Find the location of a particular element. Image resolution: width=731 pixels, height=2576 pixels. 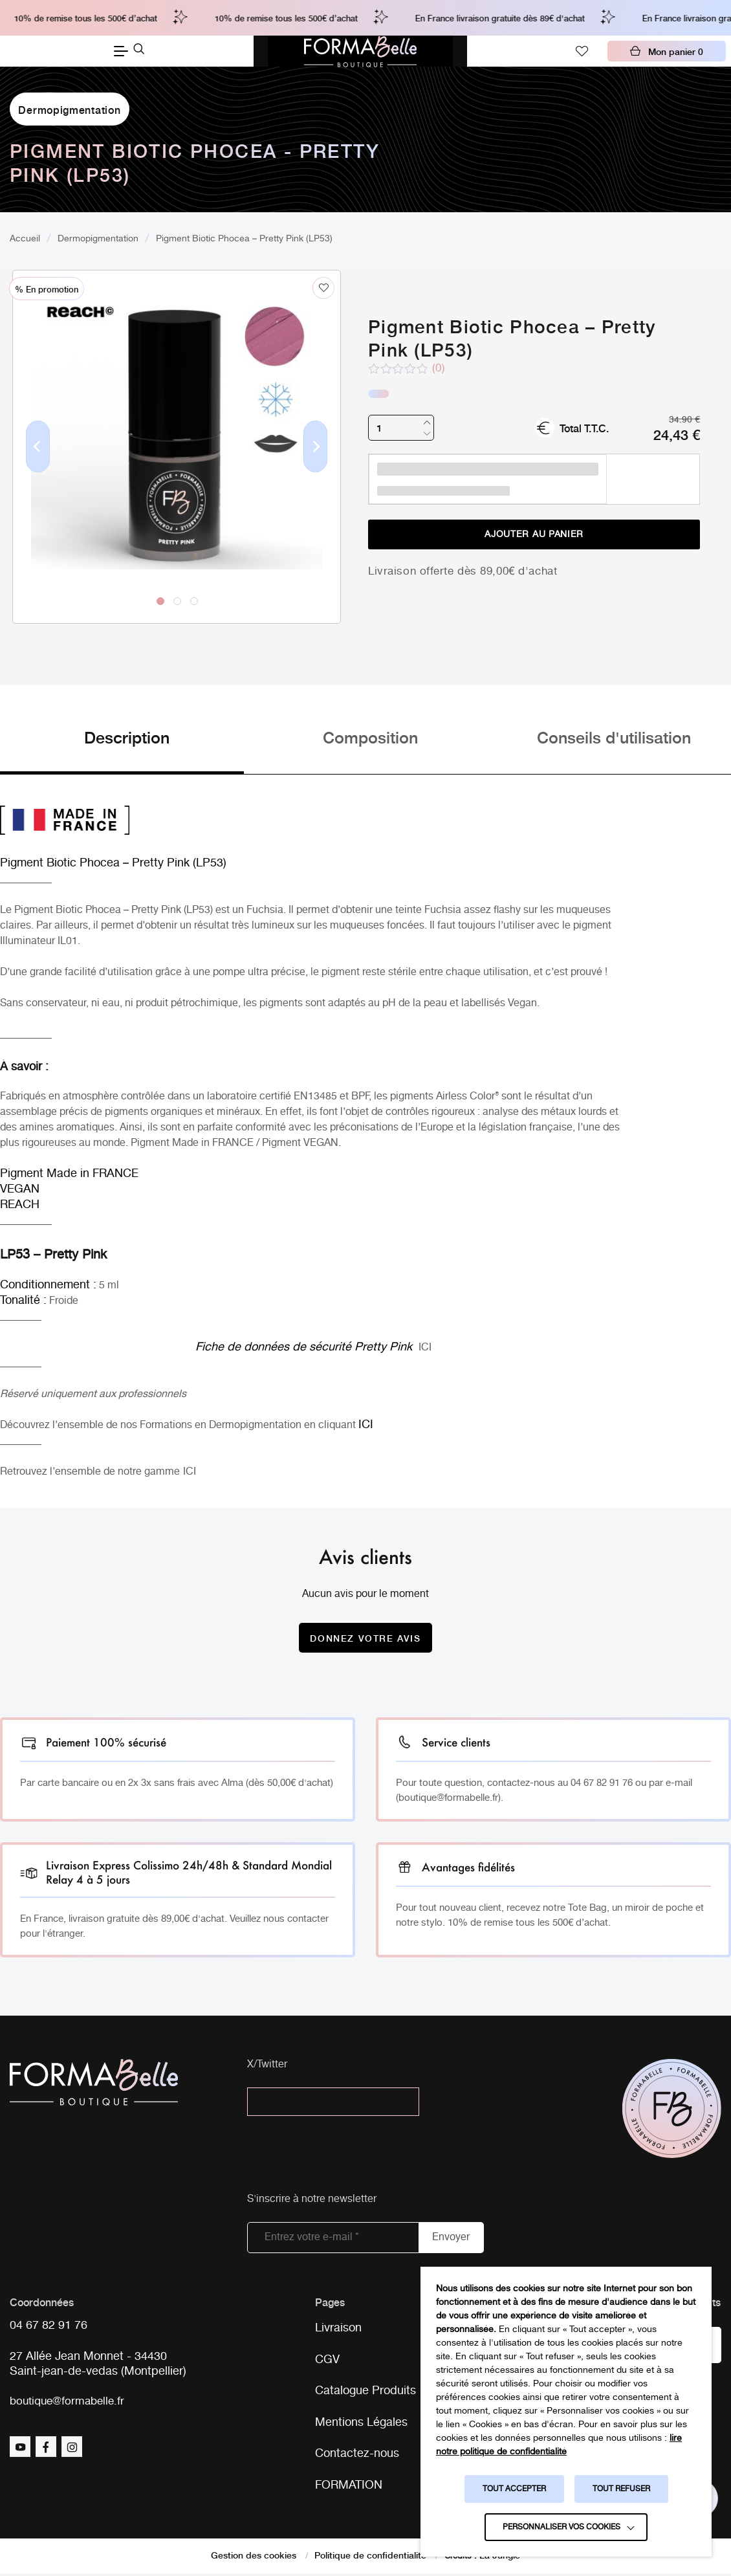

Livraison is located at coordinates (338, 2329).